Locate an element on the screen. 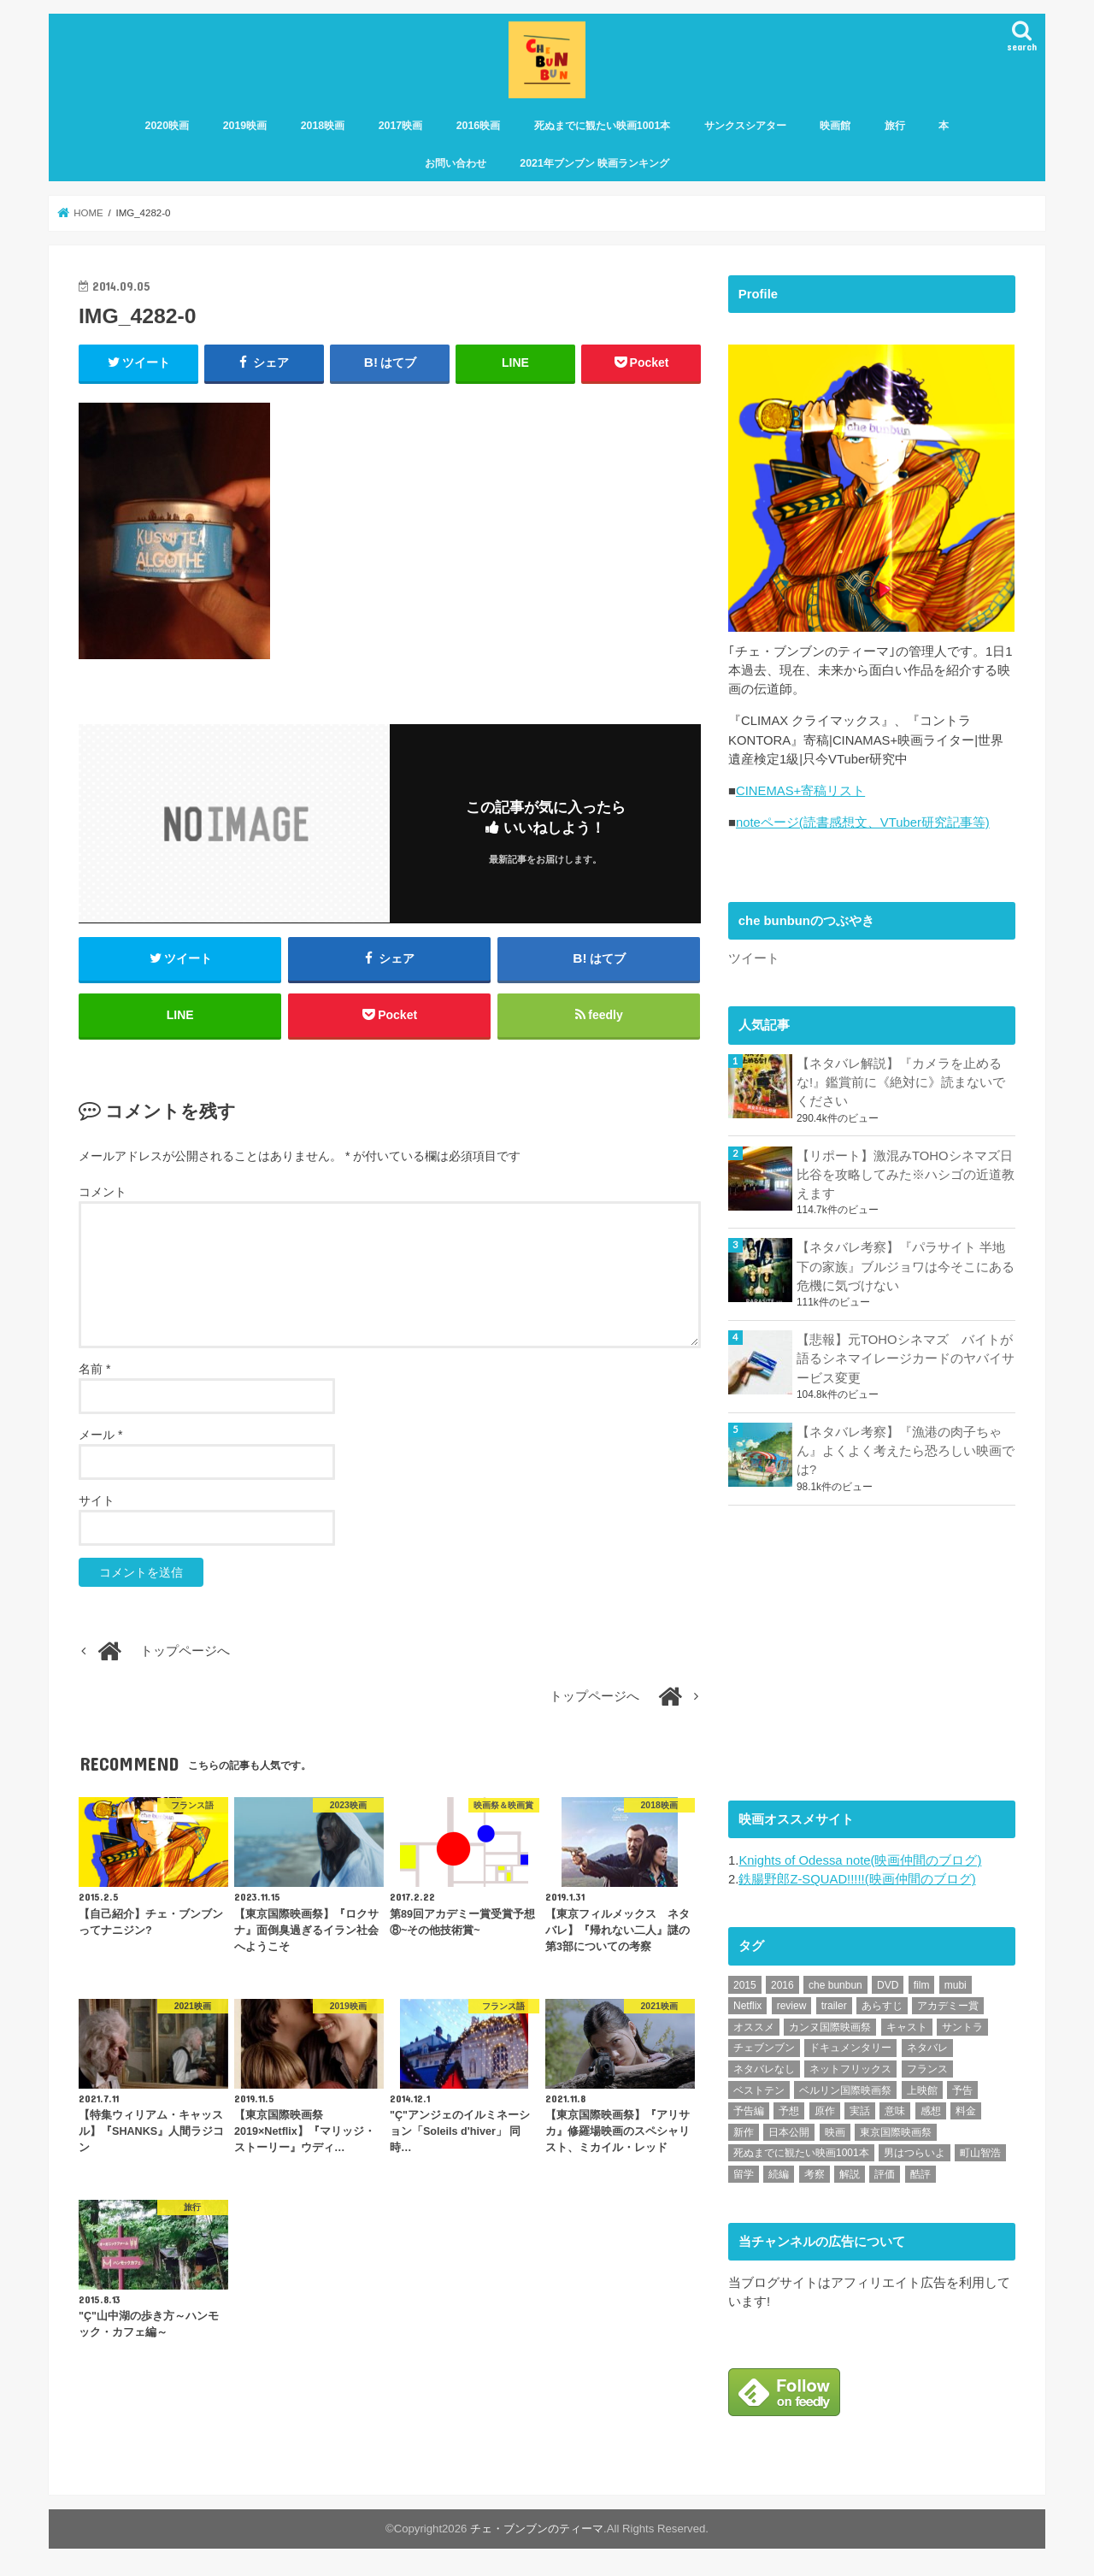 The height and width of the screenshot is (2576, 1094). CINEMAS+寄稿リスト is located at coordinates (800, 792).